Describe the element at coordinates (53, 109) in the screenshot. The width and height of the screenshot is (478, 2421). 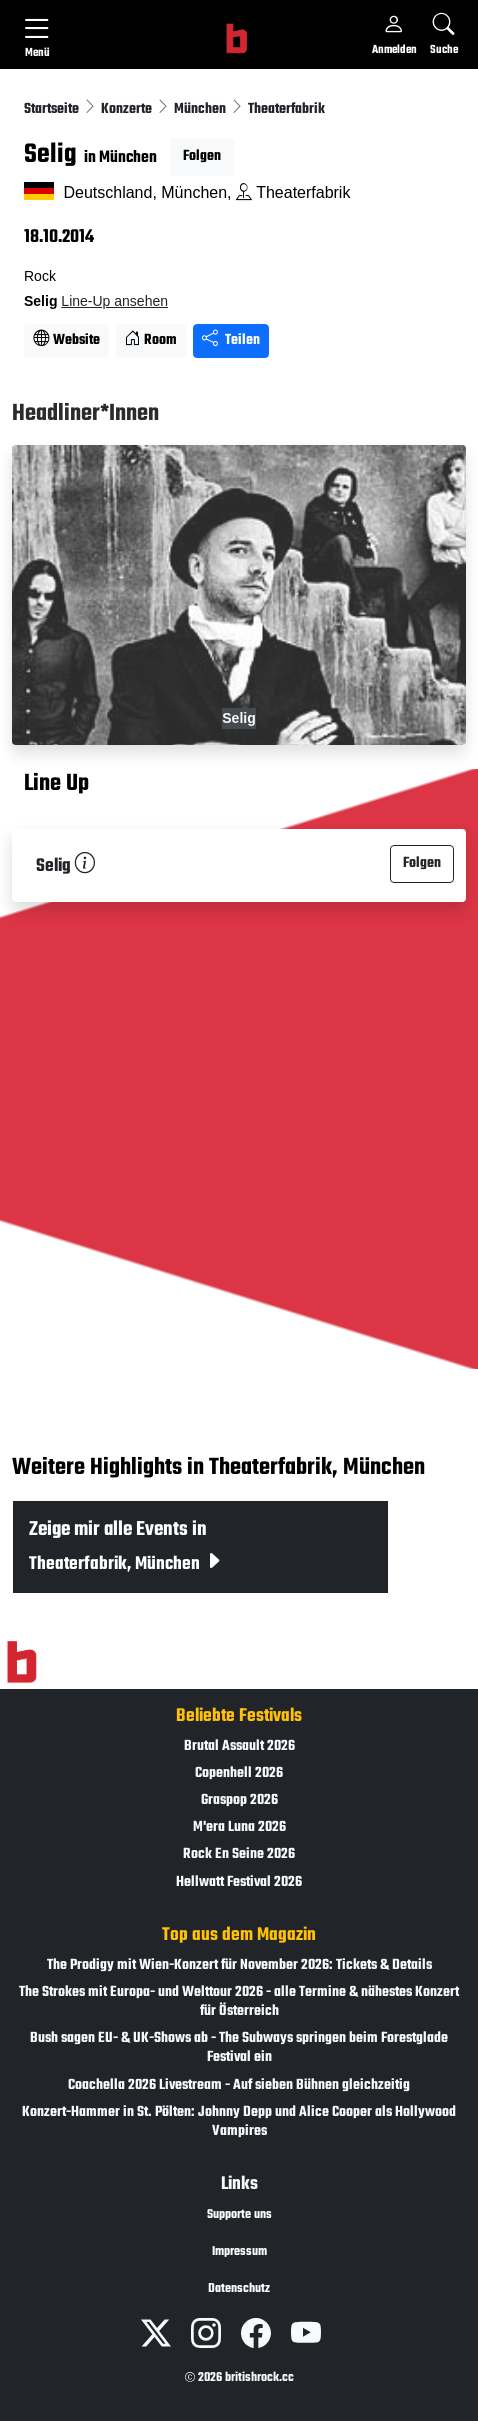
I see `Startseite` at that location.